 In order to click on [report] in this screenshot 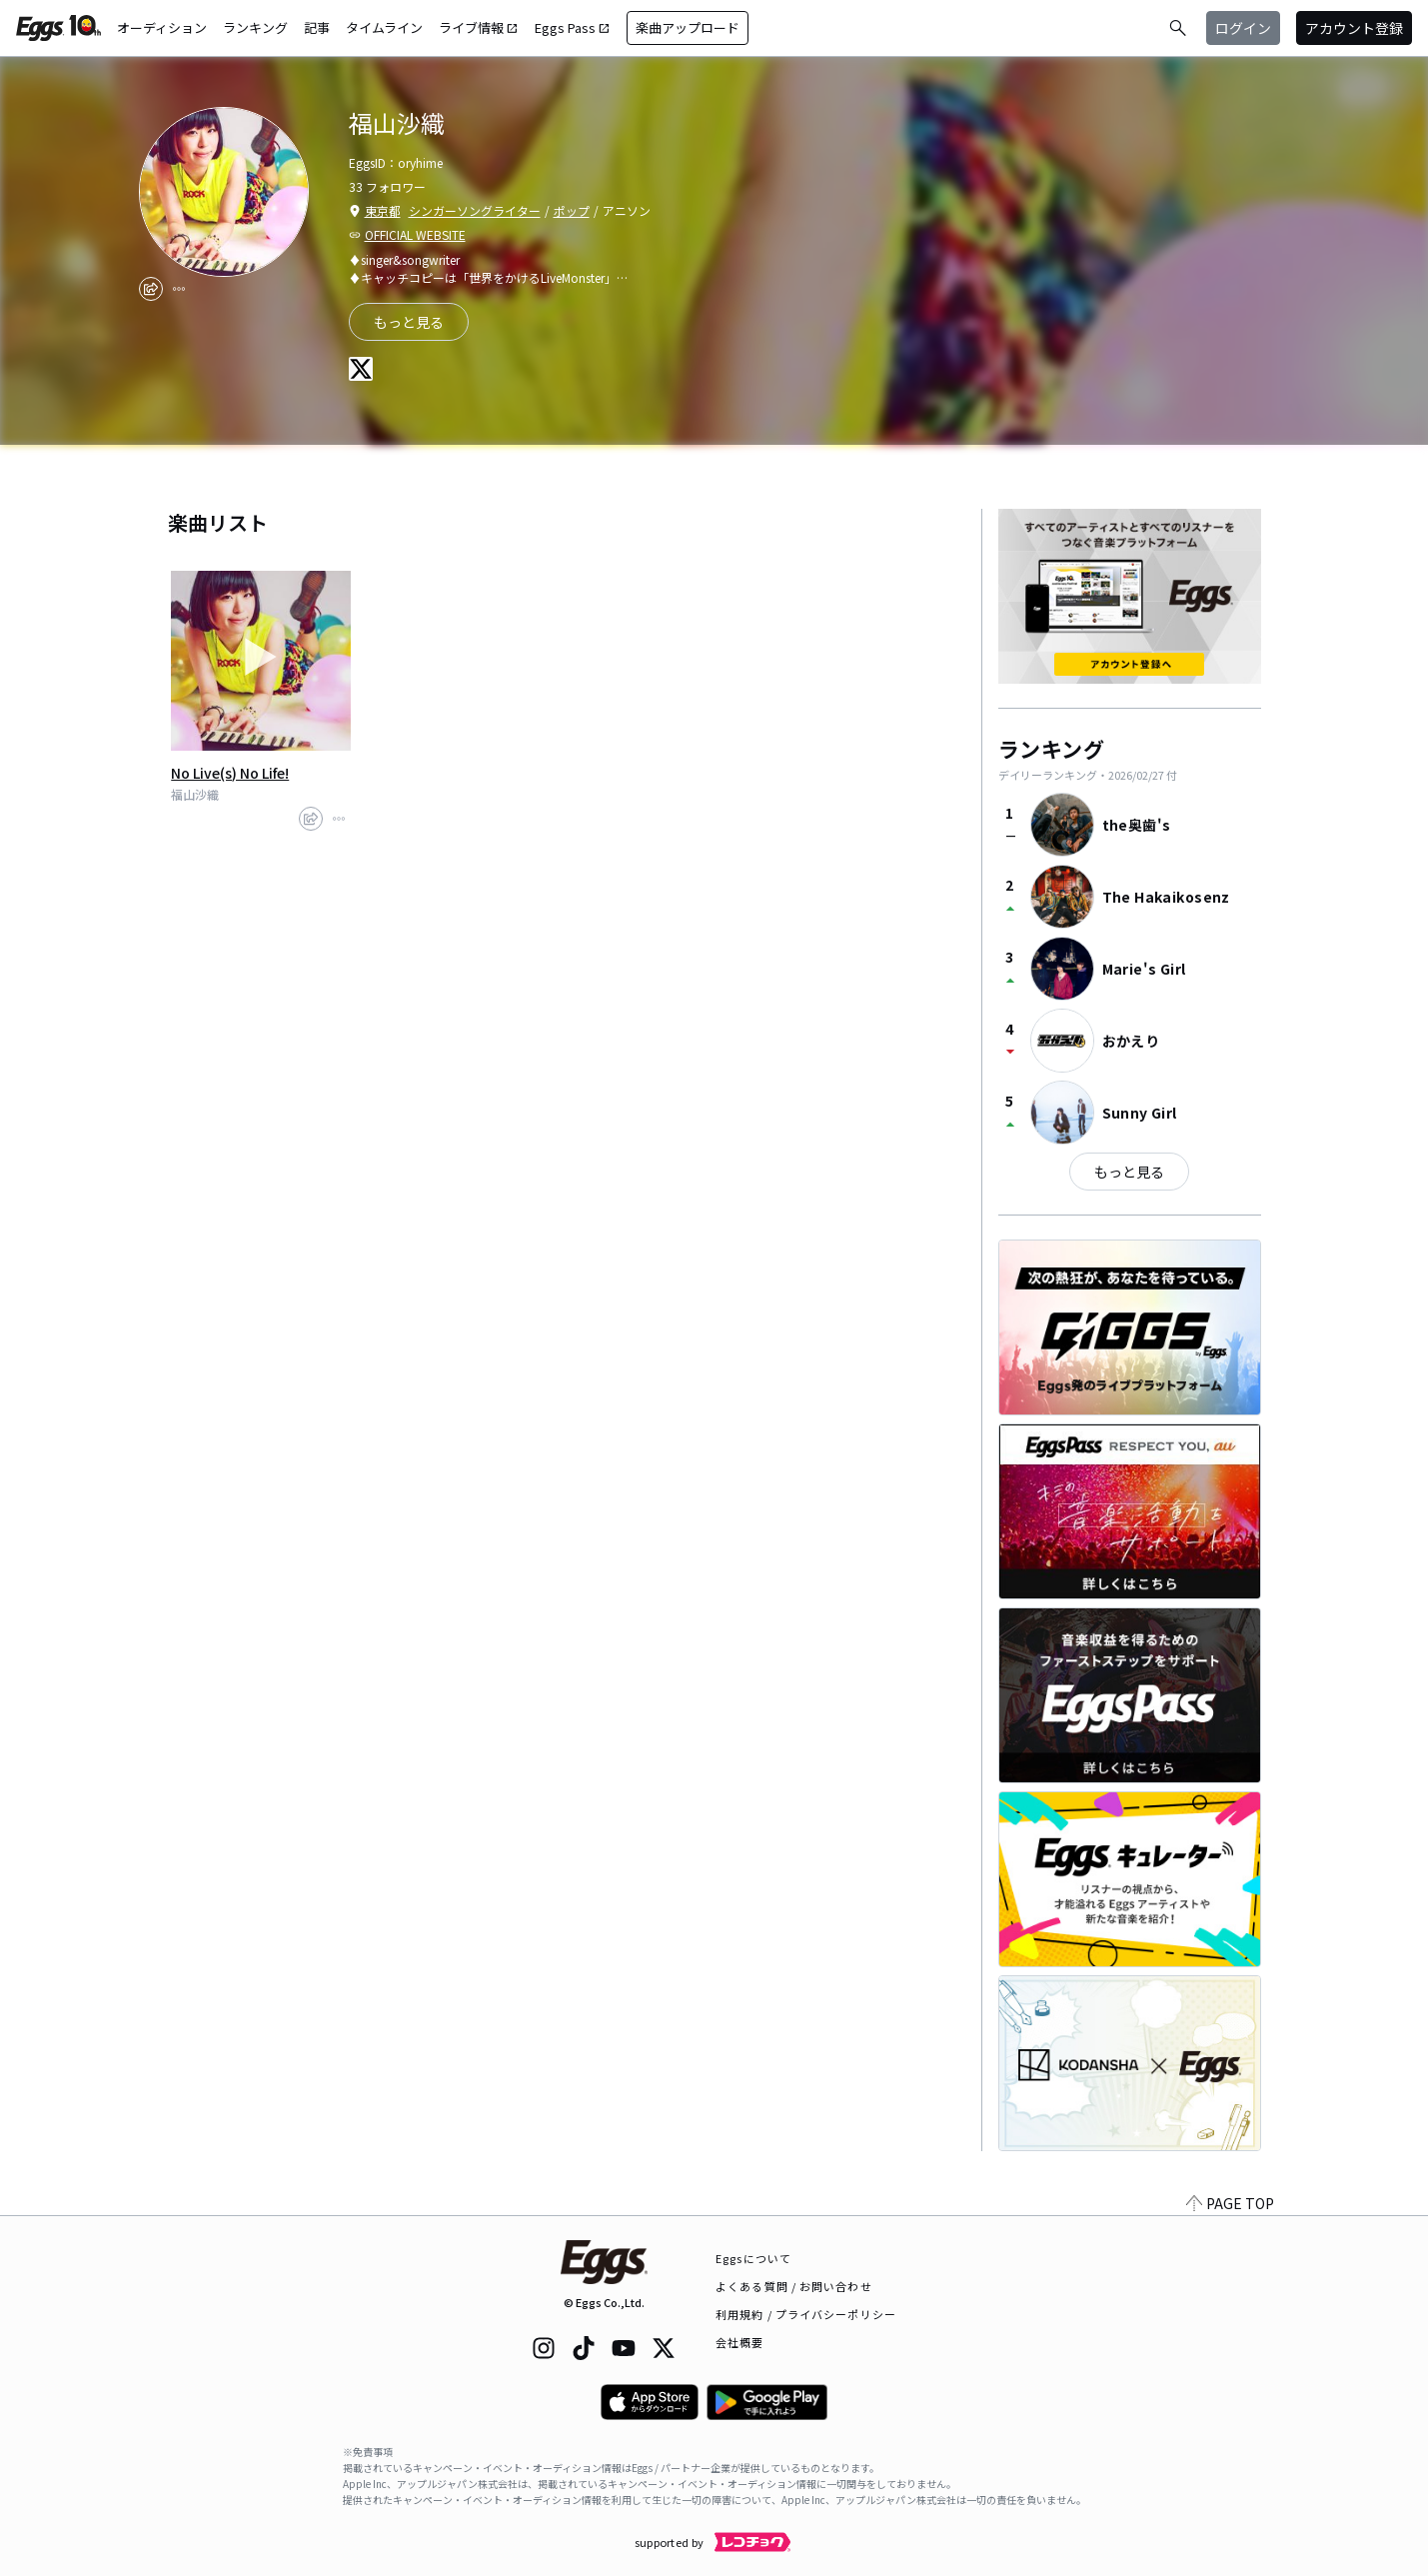, I will do `click(179, 289)`.